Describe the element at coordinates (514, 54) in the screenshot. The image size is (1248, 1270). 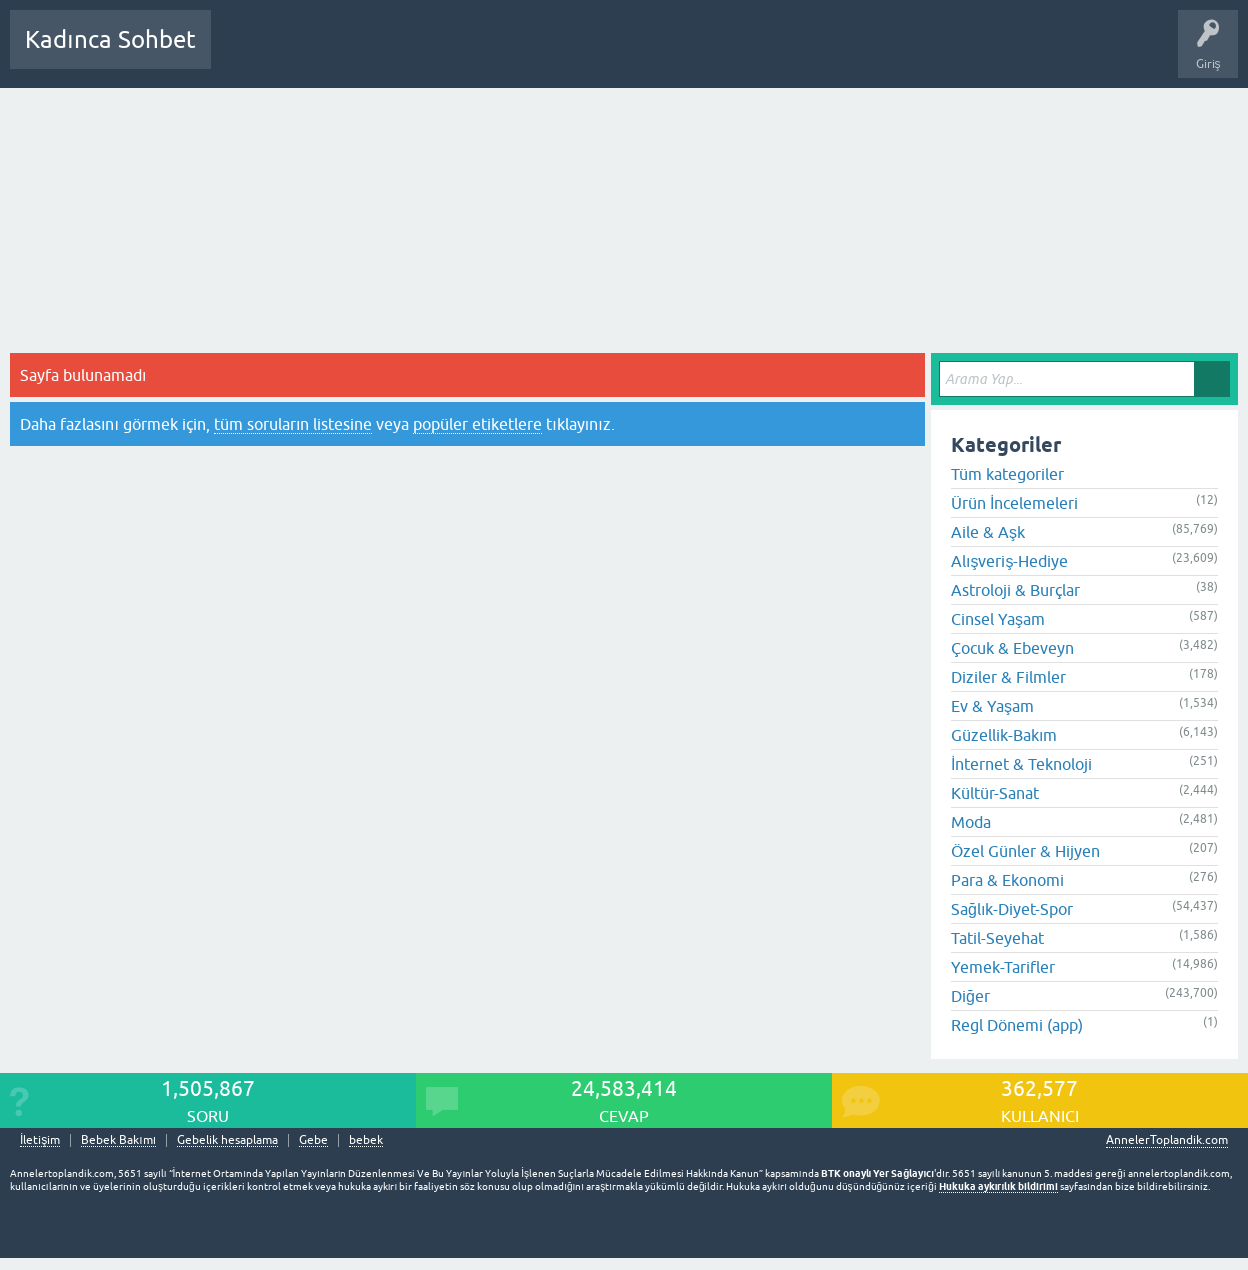
I see `Kullanıcılar` at that location.